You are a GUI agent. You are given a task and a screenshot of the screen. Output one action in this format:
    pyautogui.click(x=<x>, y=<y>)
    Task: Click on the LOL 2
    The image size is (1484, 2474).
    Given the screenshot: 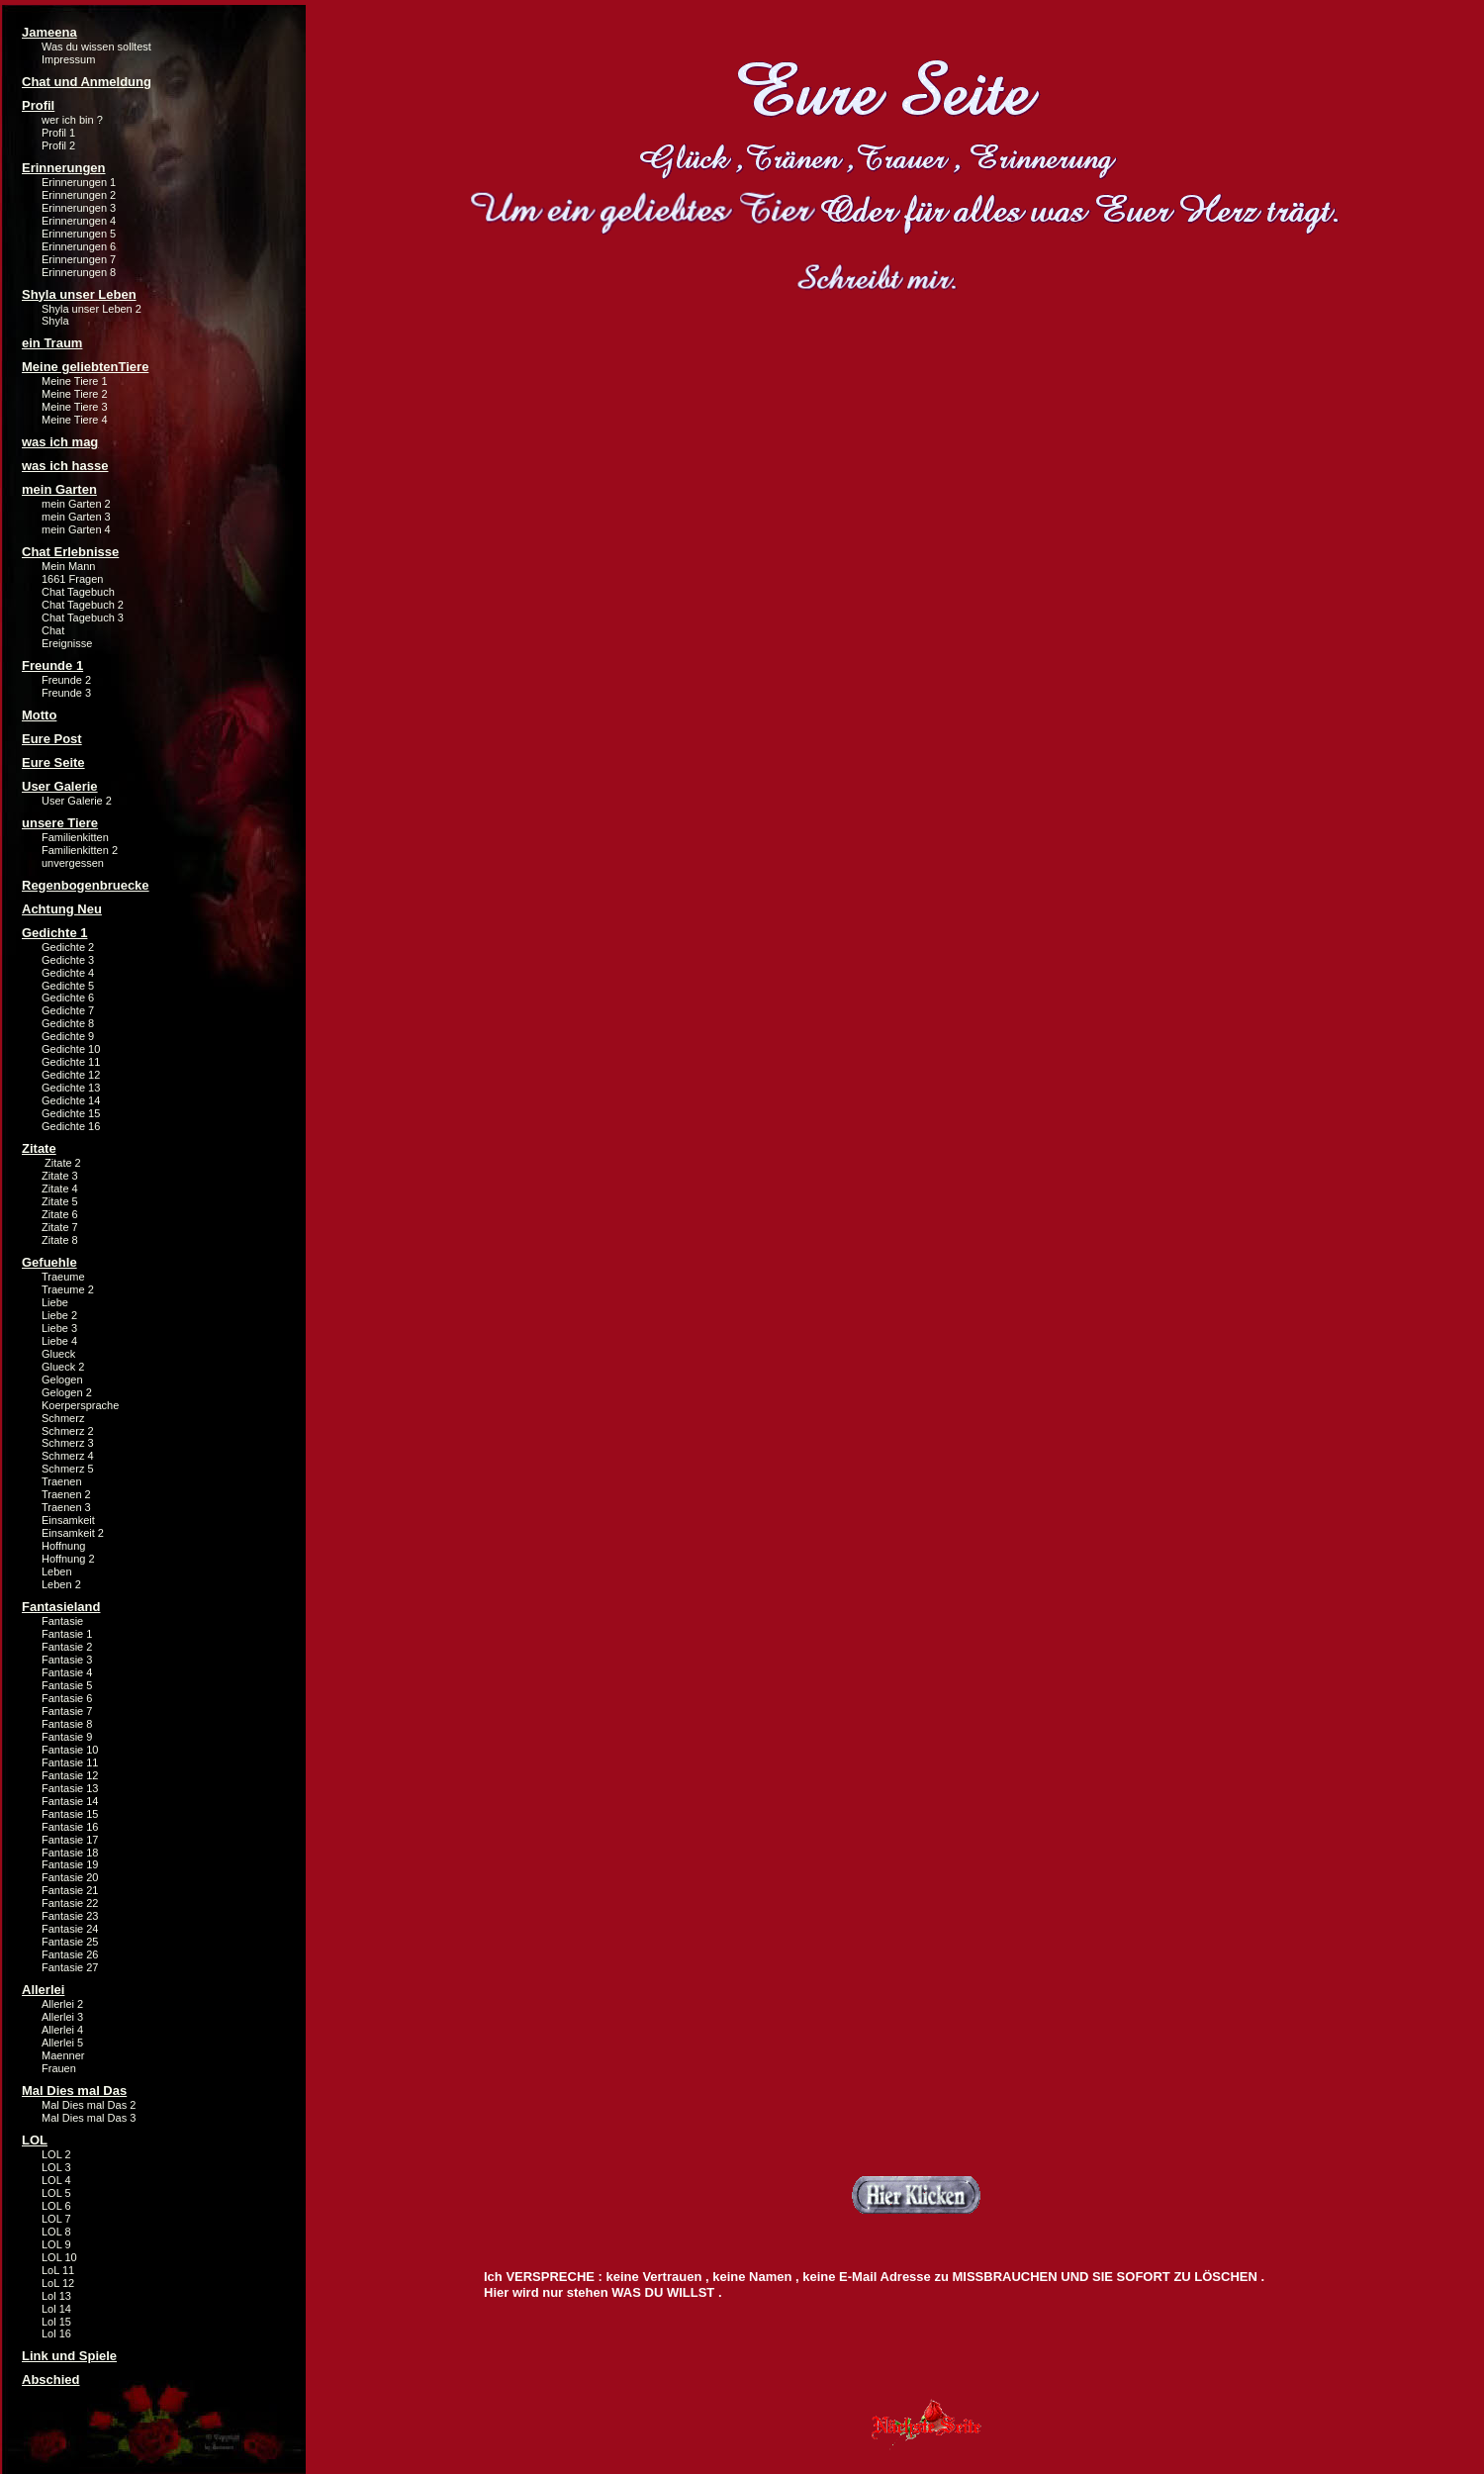 What is the action you would take?
    pyautogui.click(x=56, y=2154)
    